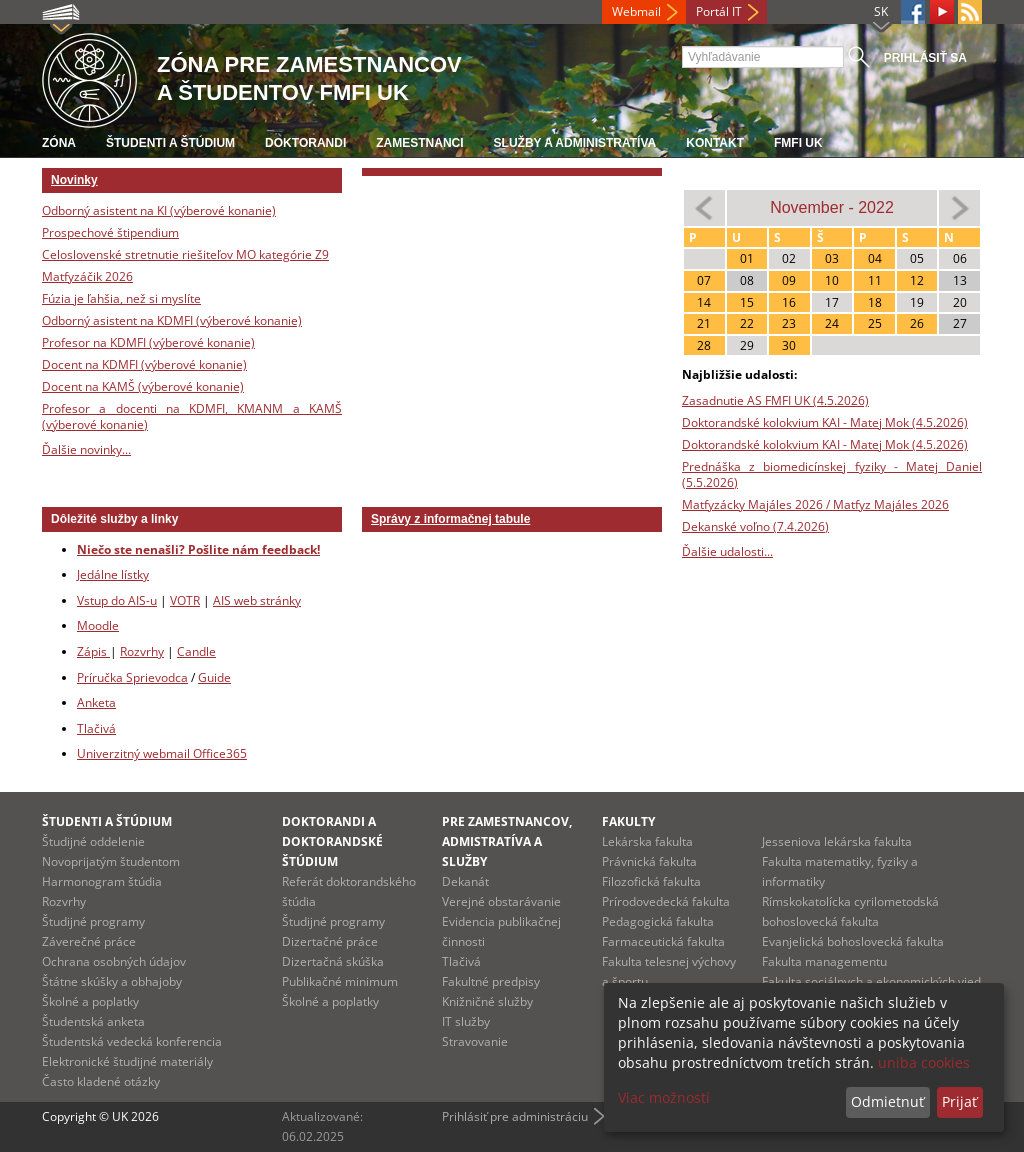 Image resolution: width=1024 pixels, height=1152 pixels. I want to click on Študenti a štúdium, so click(170, 143).